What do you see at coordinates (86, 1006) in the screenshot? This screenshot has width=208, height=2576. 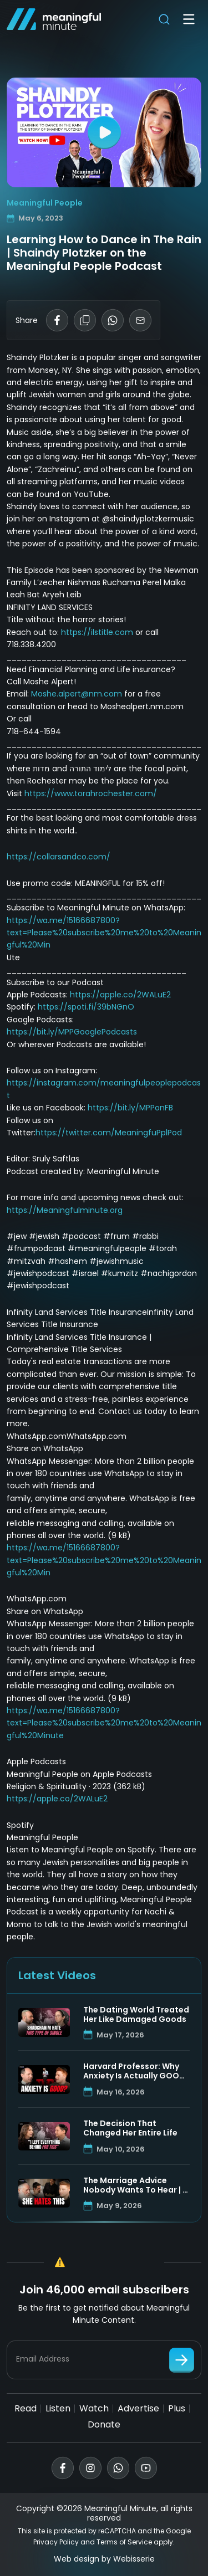 I see `https://spoti.fi/39bNGnO` at bounding box center [86, 1006].